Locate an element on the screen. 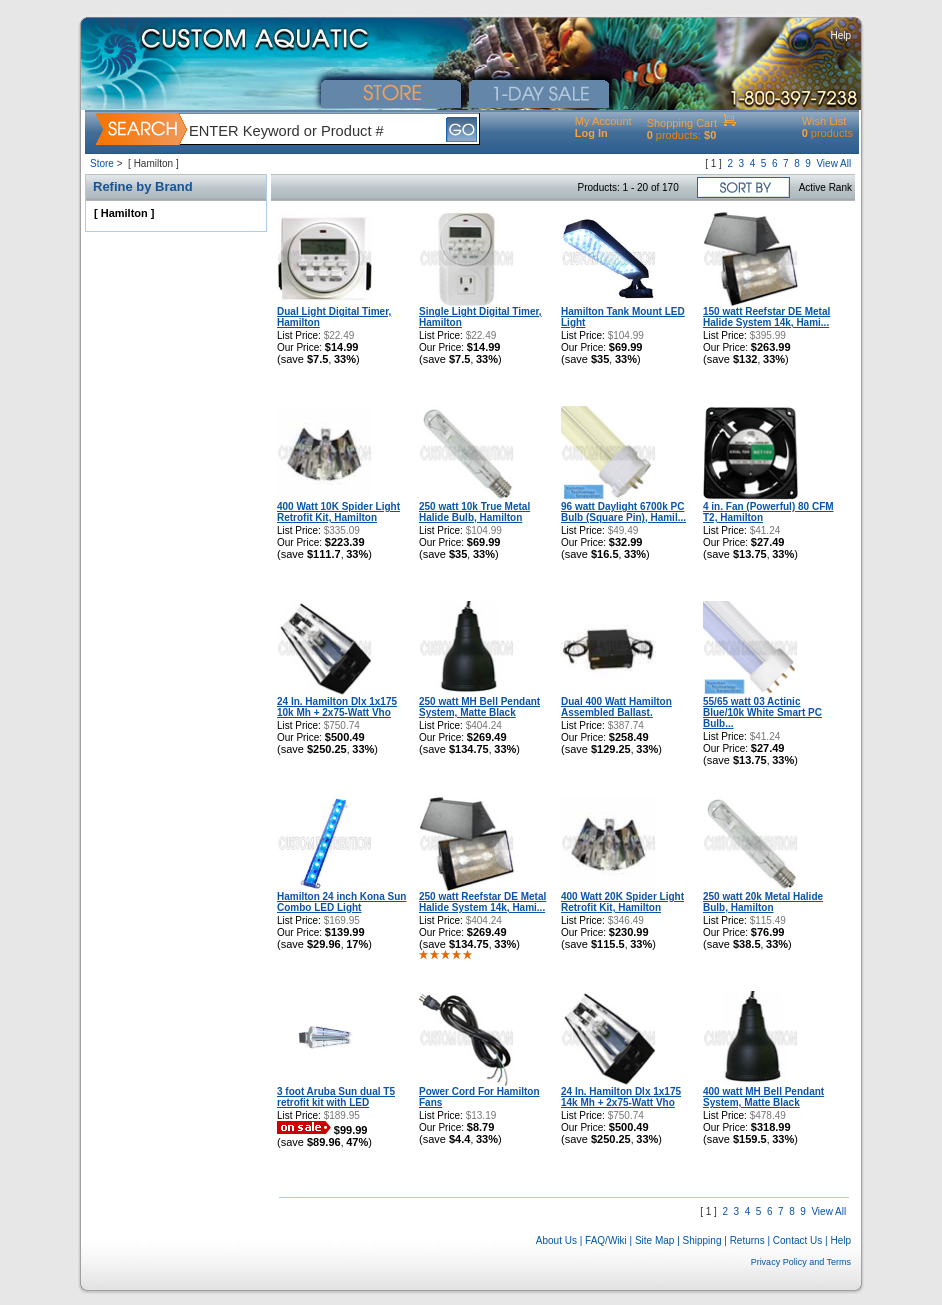 Image resolution: width=942 pixels, height=1305 pixels. 150 watt Reefstar DE Metal Halide System 14k, Hami... is located at coordinates (766, 317).